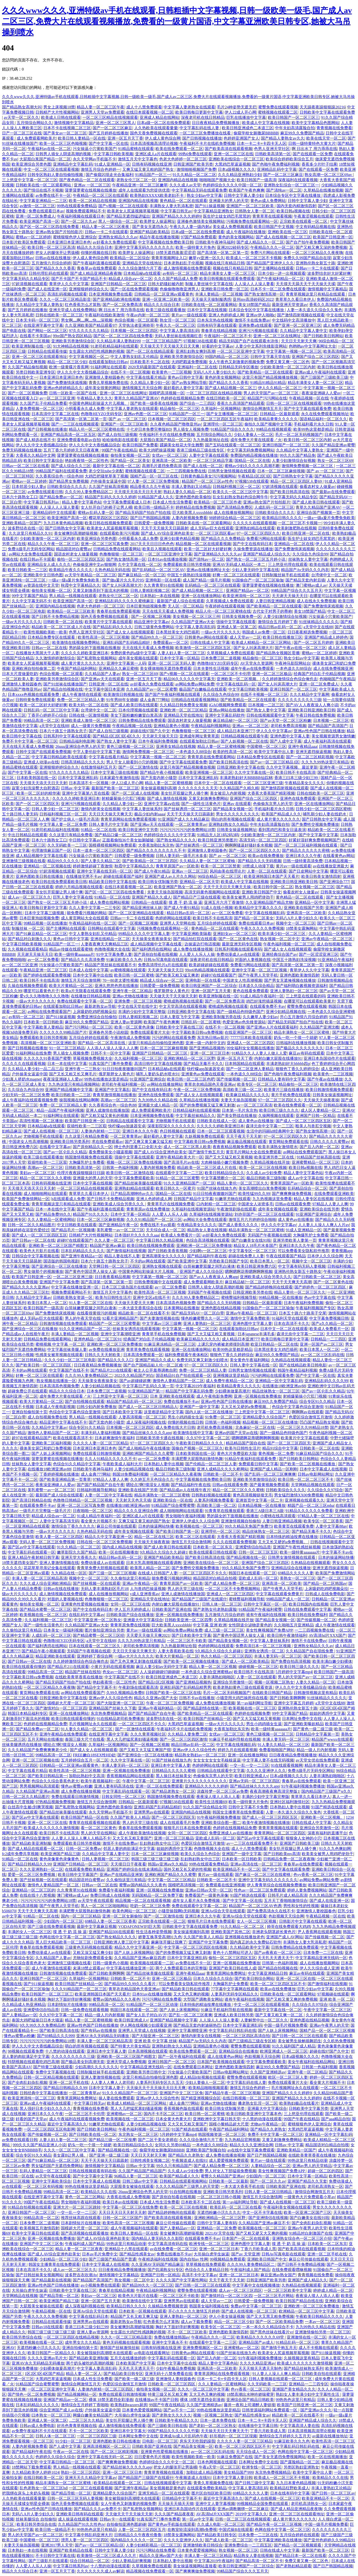  Describe the element at coordinates (165, 1230) in the screenshot. I see `天天综合成人一区二区` at that location.